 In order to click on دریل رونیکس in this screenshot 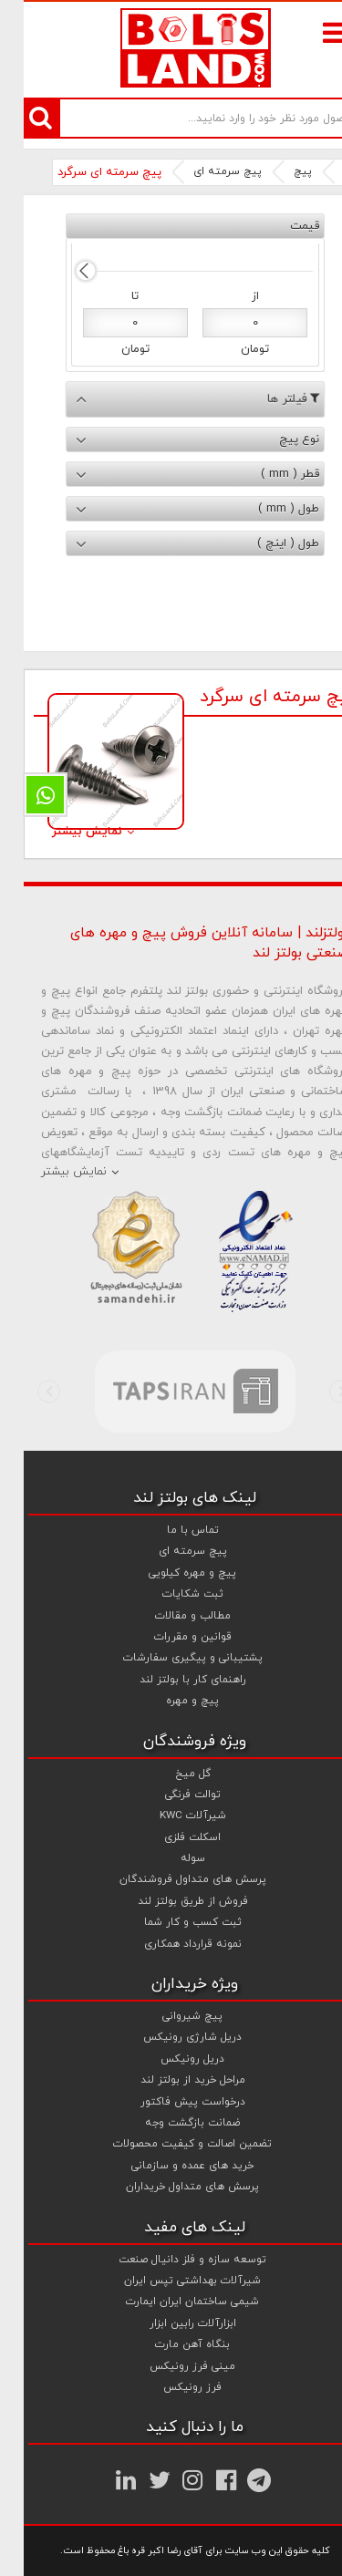, I will do `click(169, 2059)`.